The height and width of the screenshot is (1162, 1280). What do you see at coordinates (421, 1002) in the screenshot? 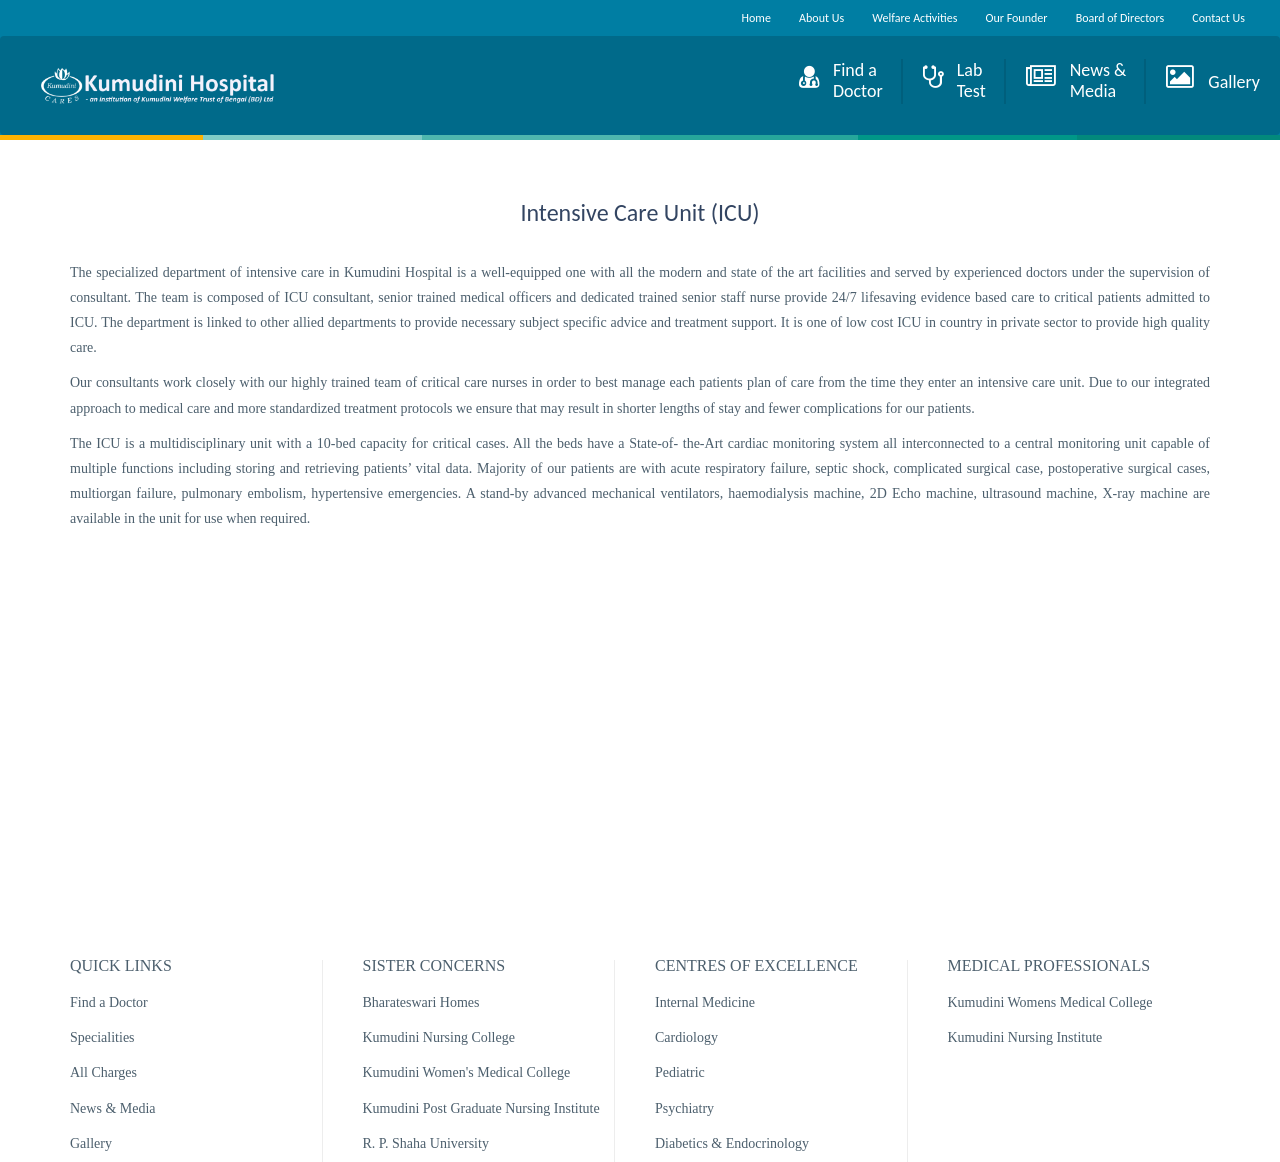
I see `Bharateswari Homes` at bounding box center [421, 1002].